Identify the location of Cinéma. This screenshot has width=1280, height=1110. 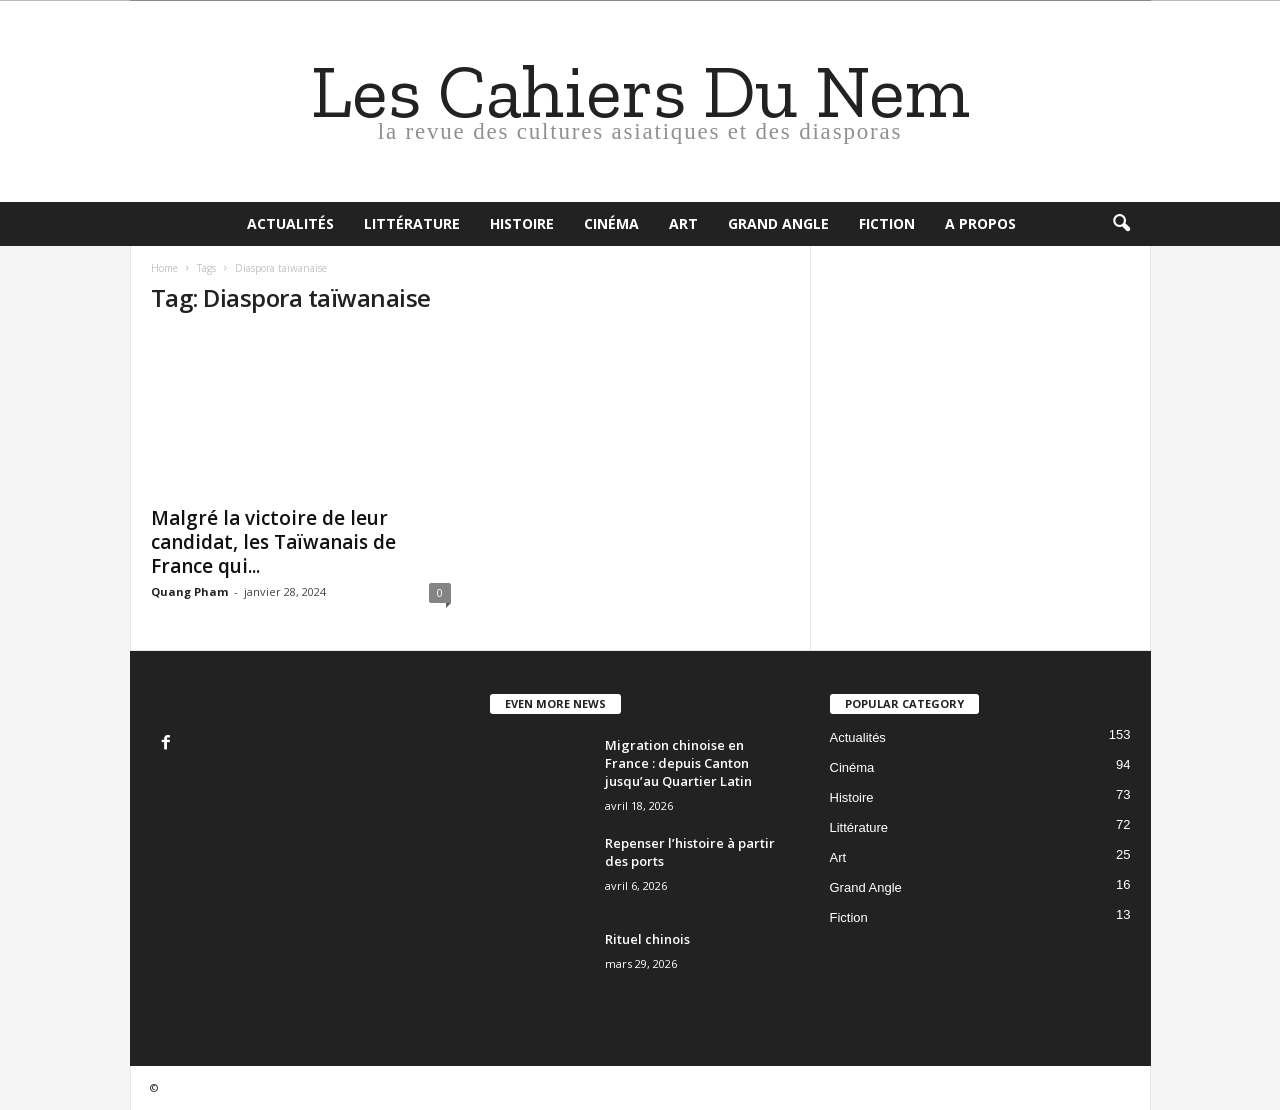
(611, 223).